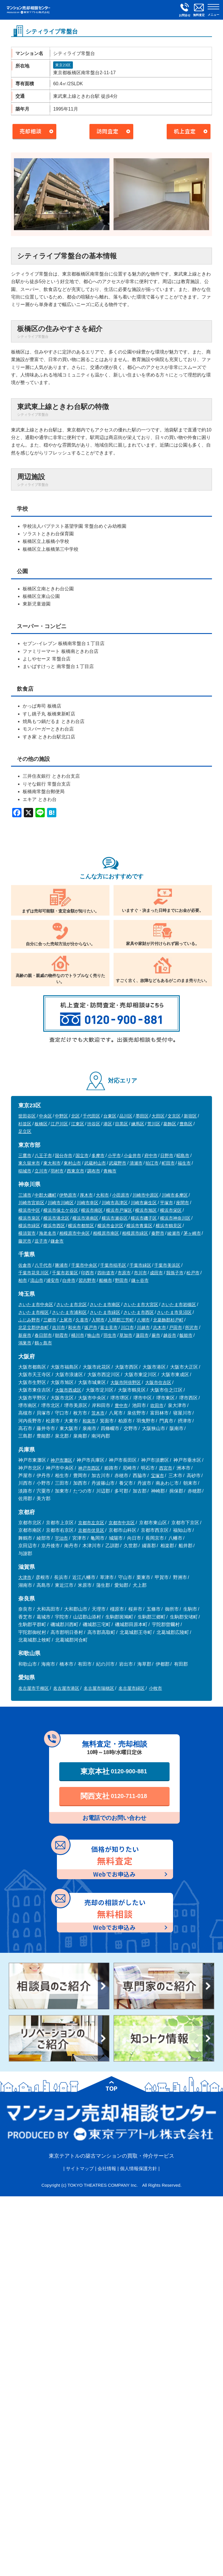  Describe the element at coordinates (52, 1280) in the screenshot. I see `浦安市` at that location.